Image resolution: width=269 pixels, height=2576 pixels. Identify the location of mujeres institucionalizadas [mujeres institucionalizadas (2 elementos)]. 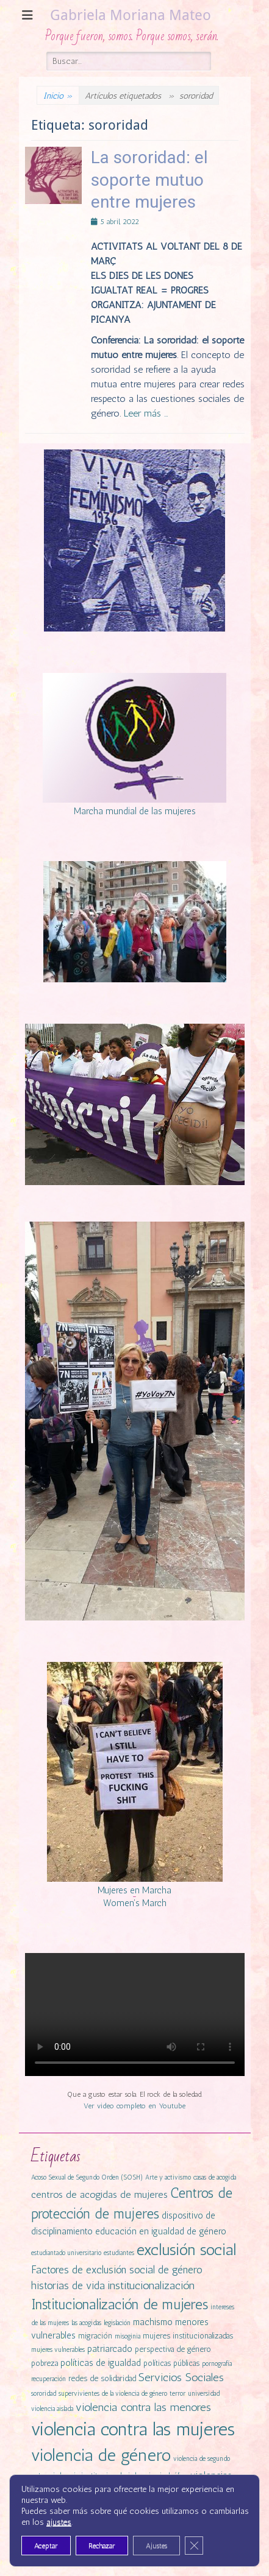
(188, 2335).